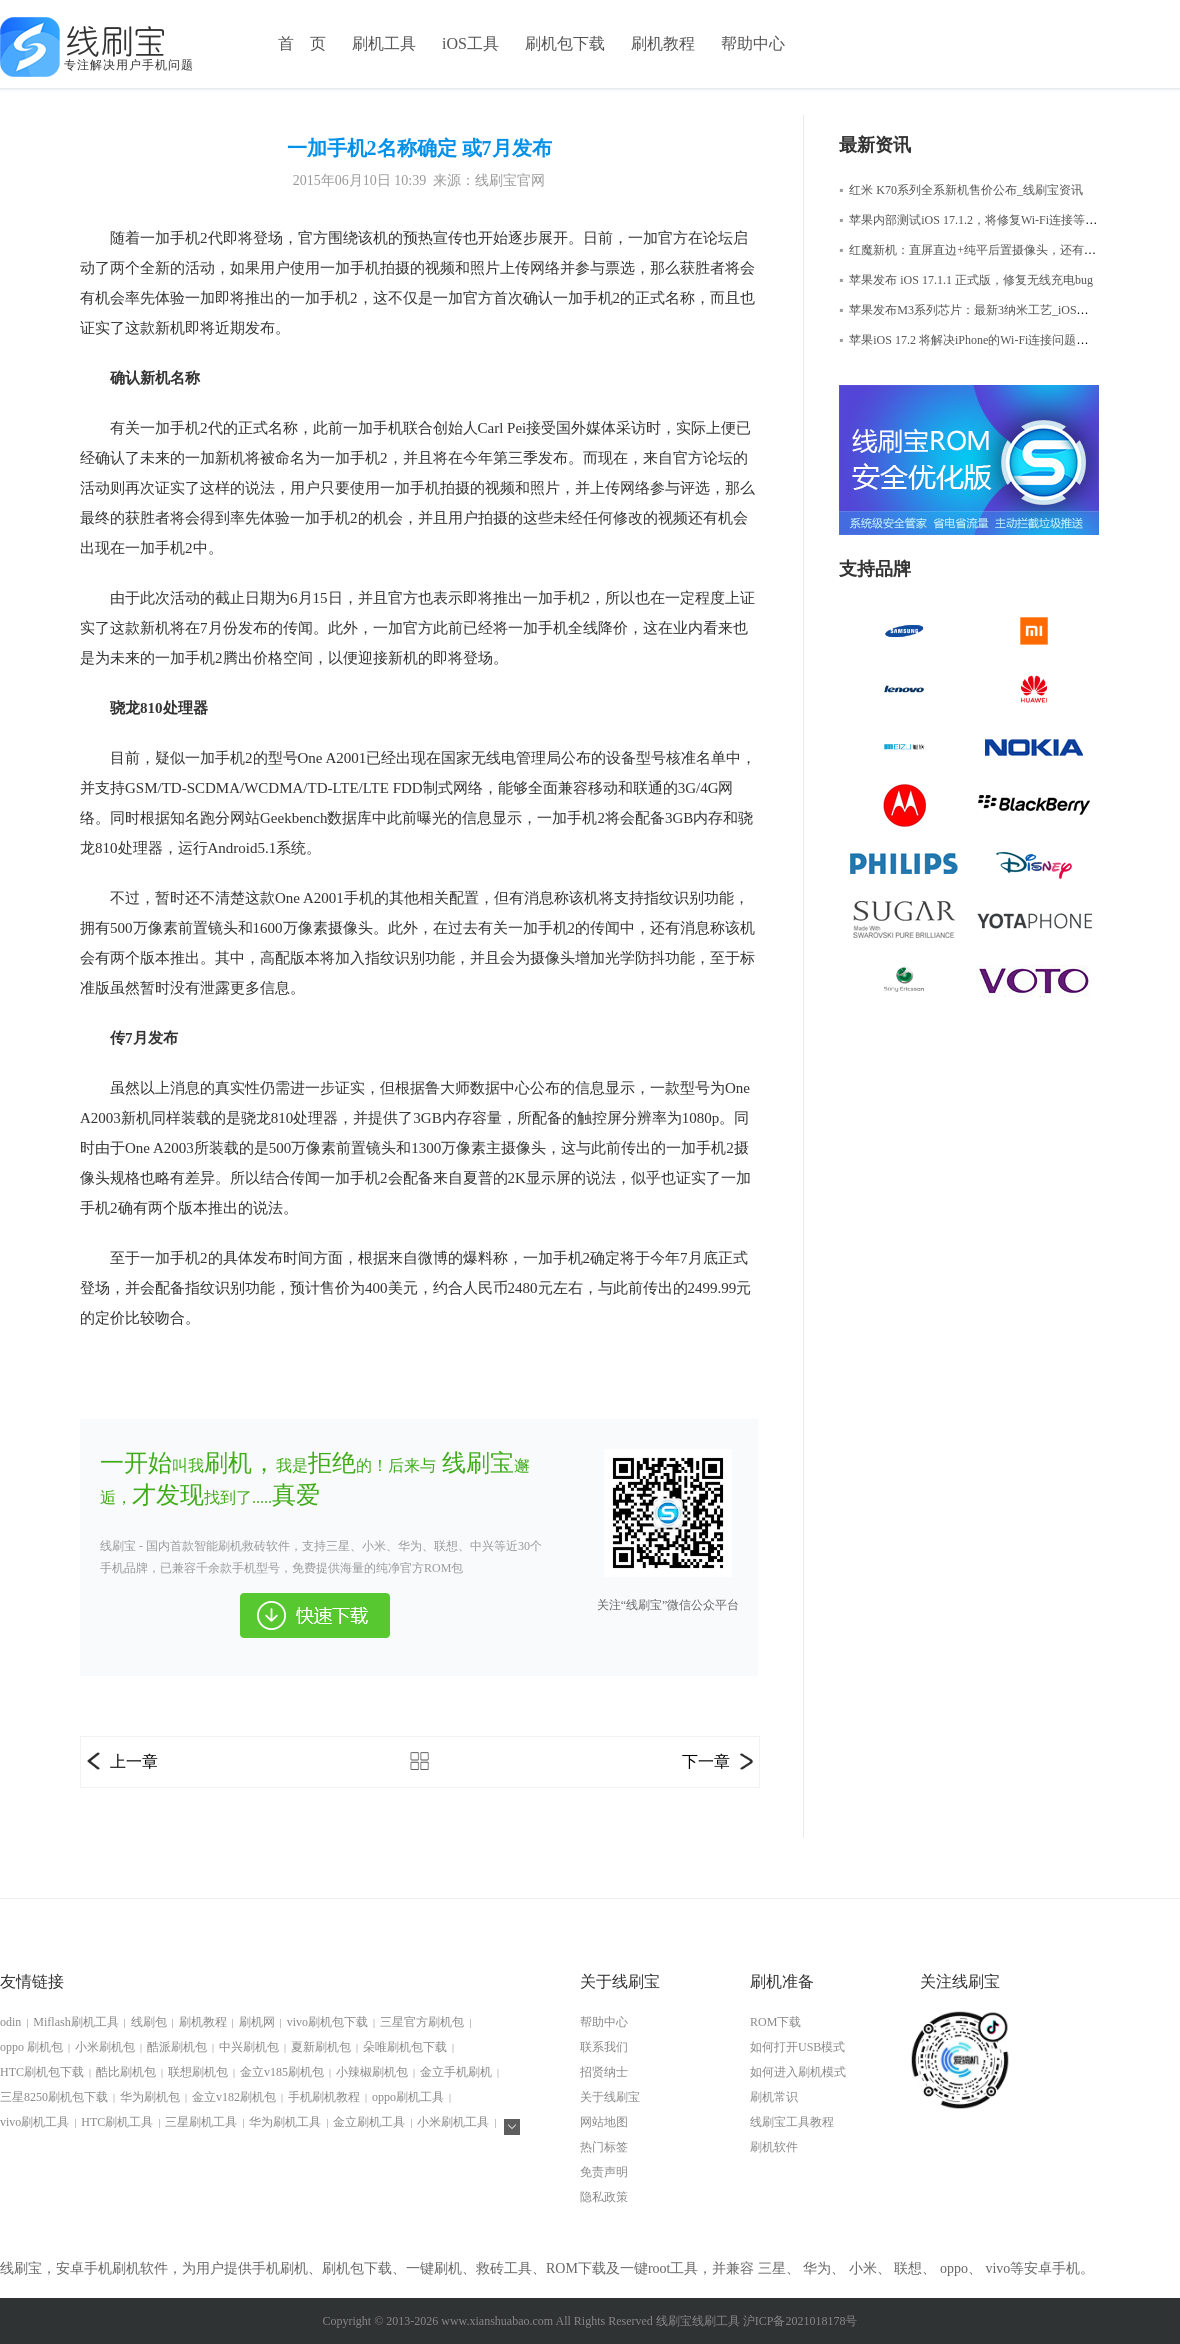 The height and width of the screenshot is (2344, 1180). Describe the element at coordinates (610, 2097) in the screenshot. I see `关于线刷宝` at that location.